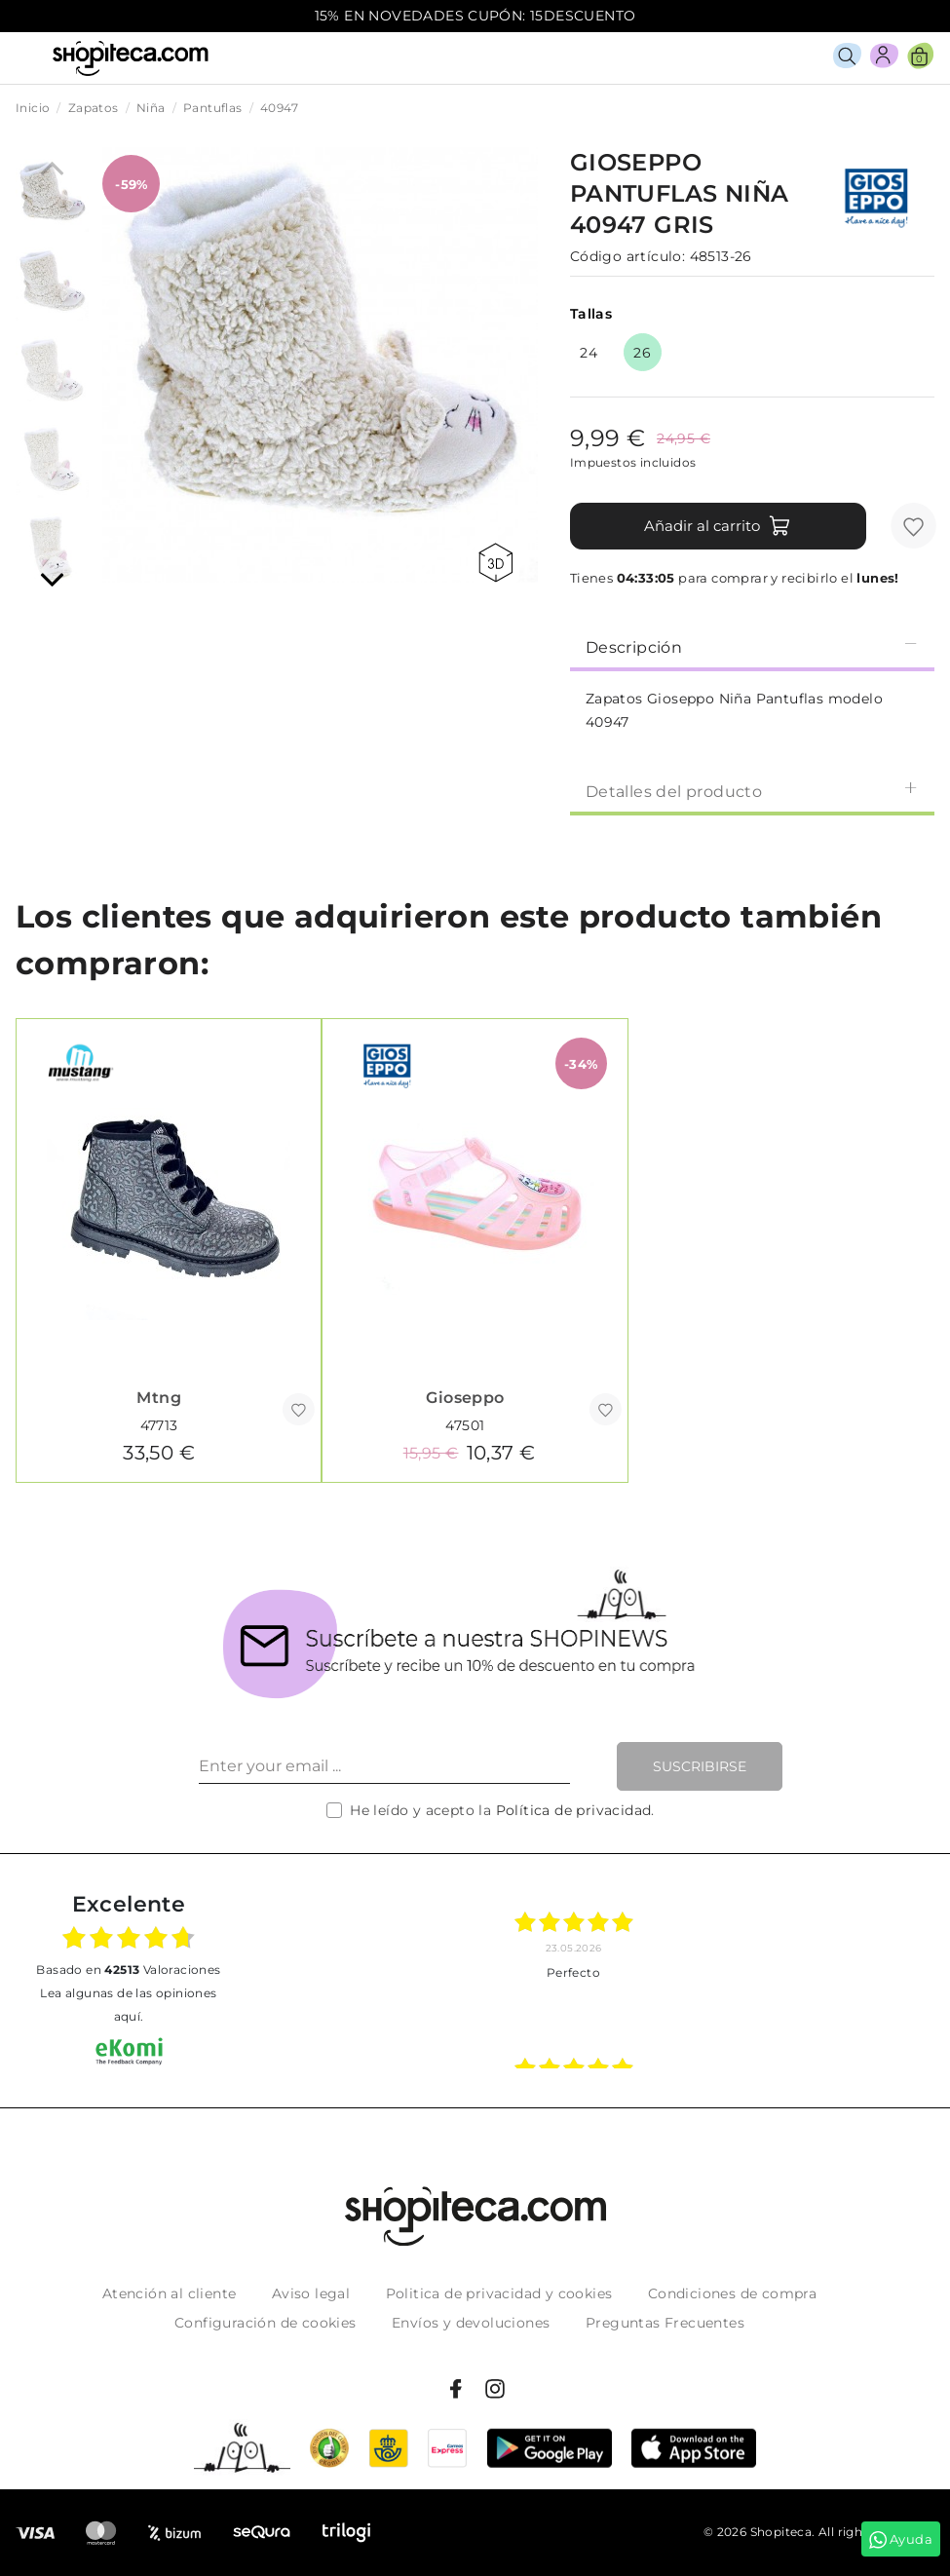  What do you see at coordinates (752, 646) in the screenshot?
I see `Descripción` at bounding box center [752, 646].